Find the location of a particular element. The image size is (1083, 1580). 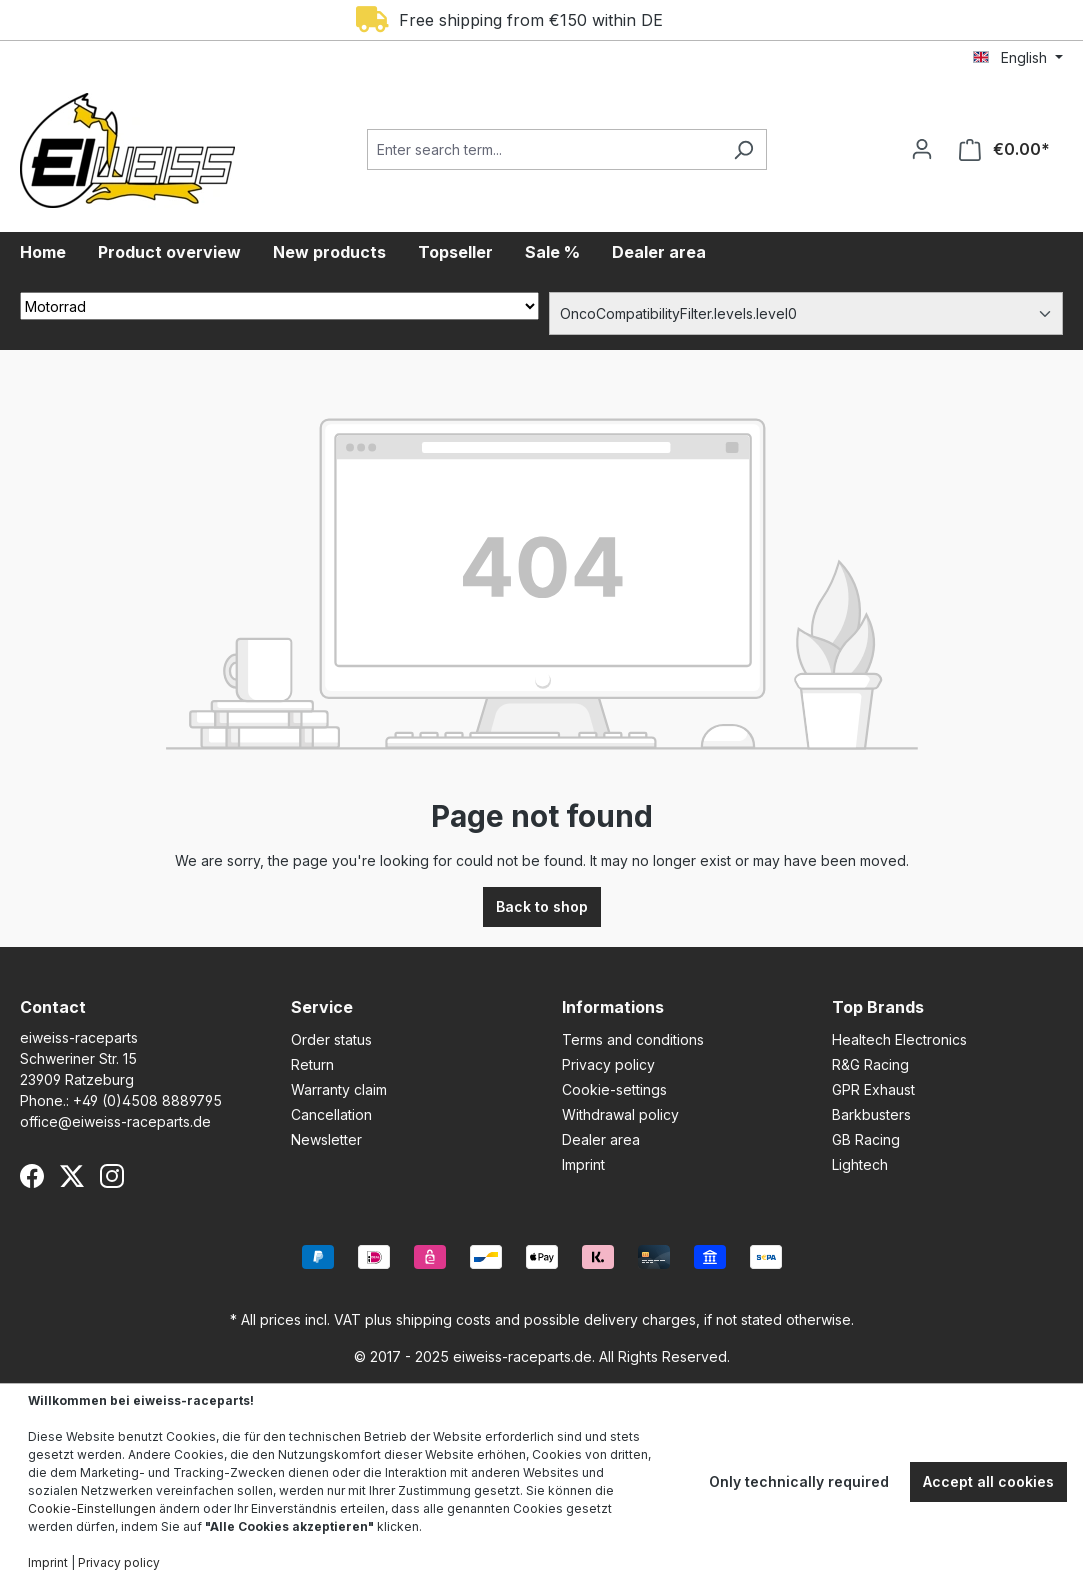

Dealer area is located at coordinates (601, 1139).